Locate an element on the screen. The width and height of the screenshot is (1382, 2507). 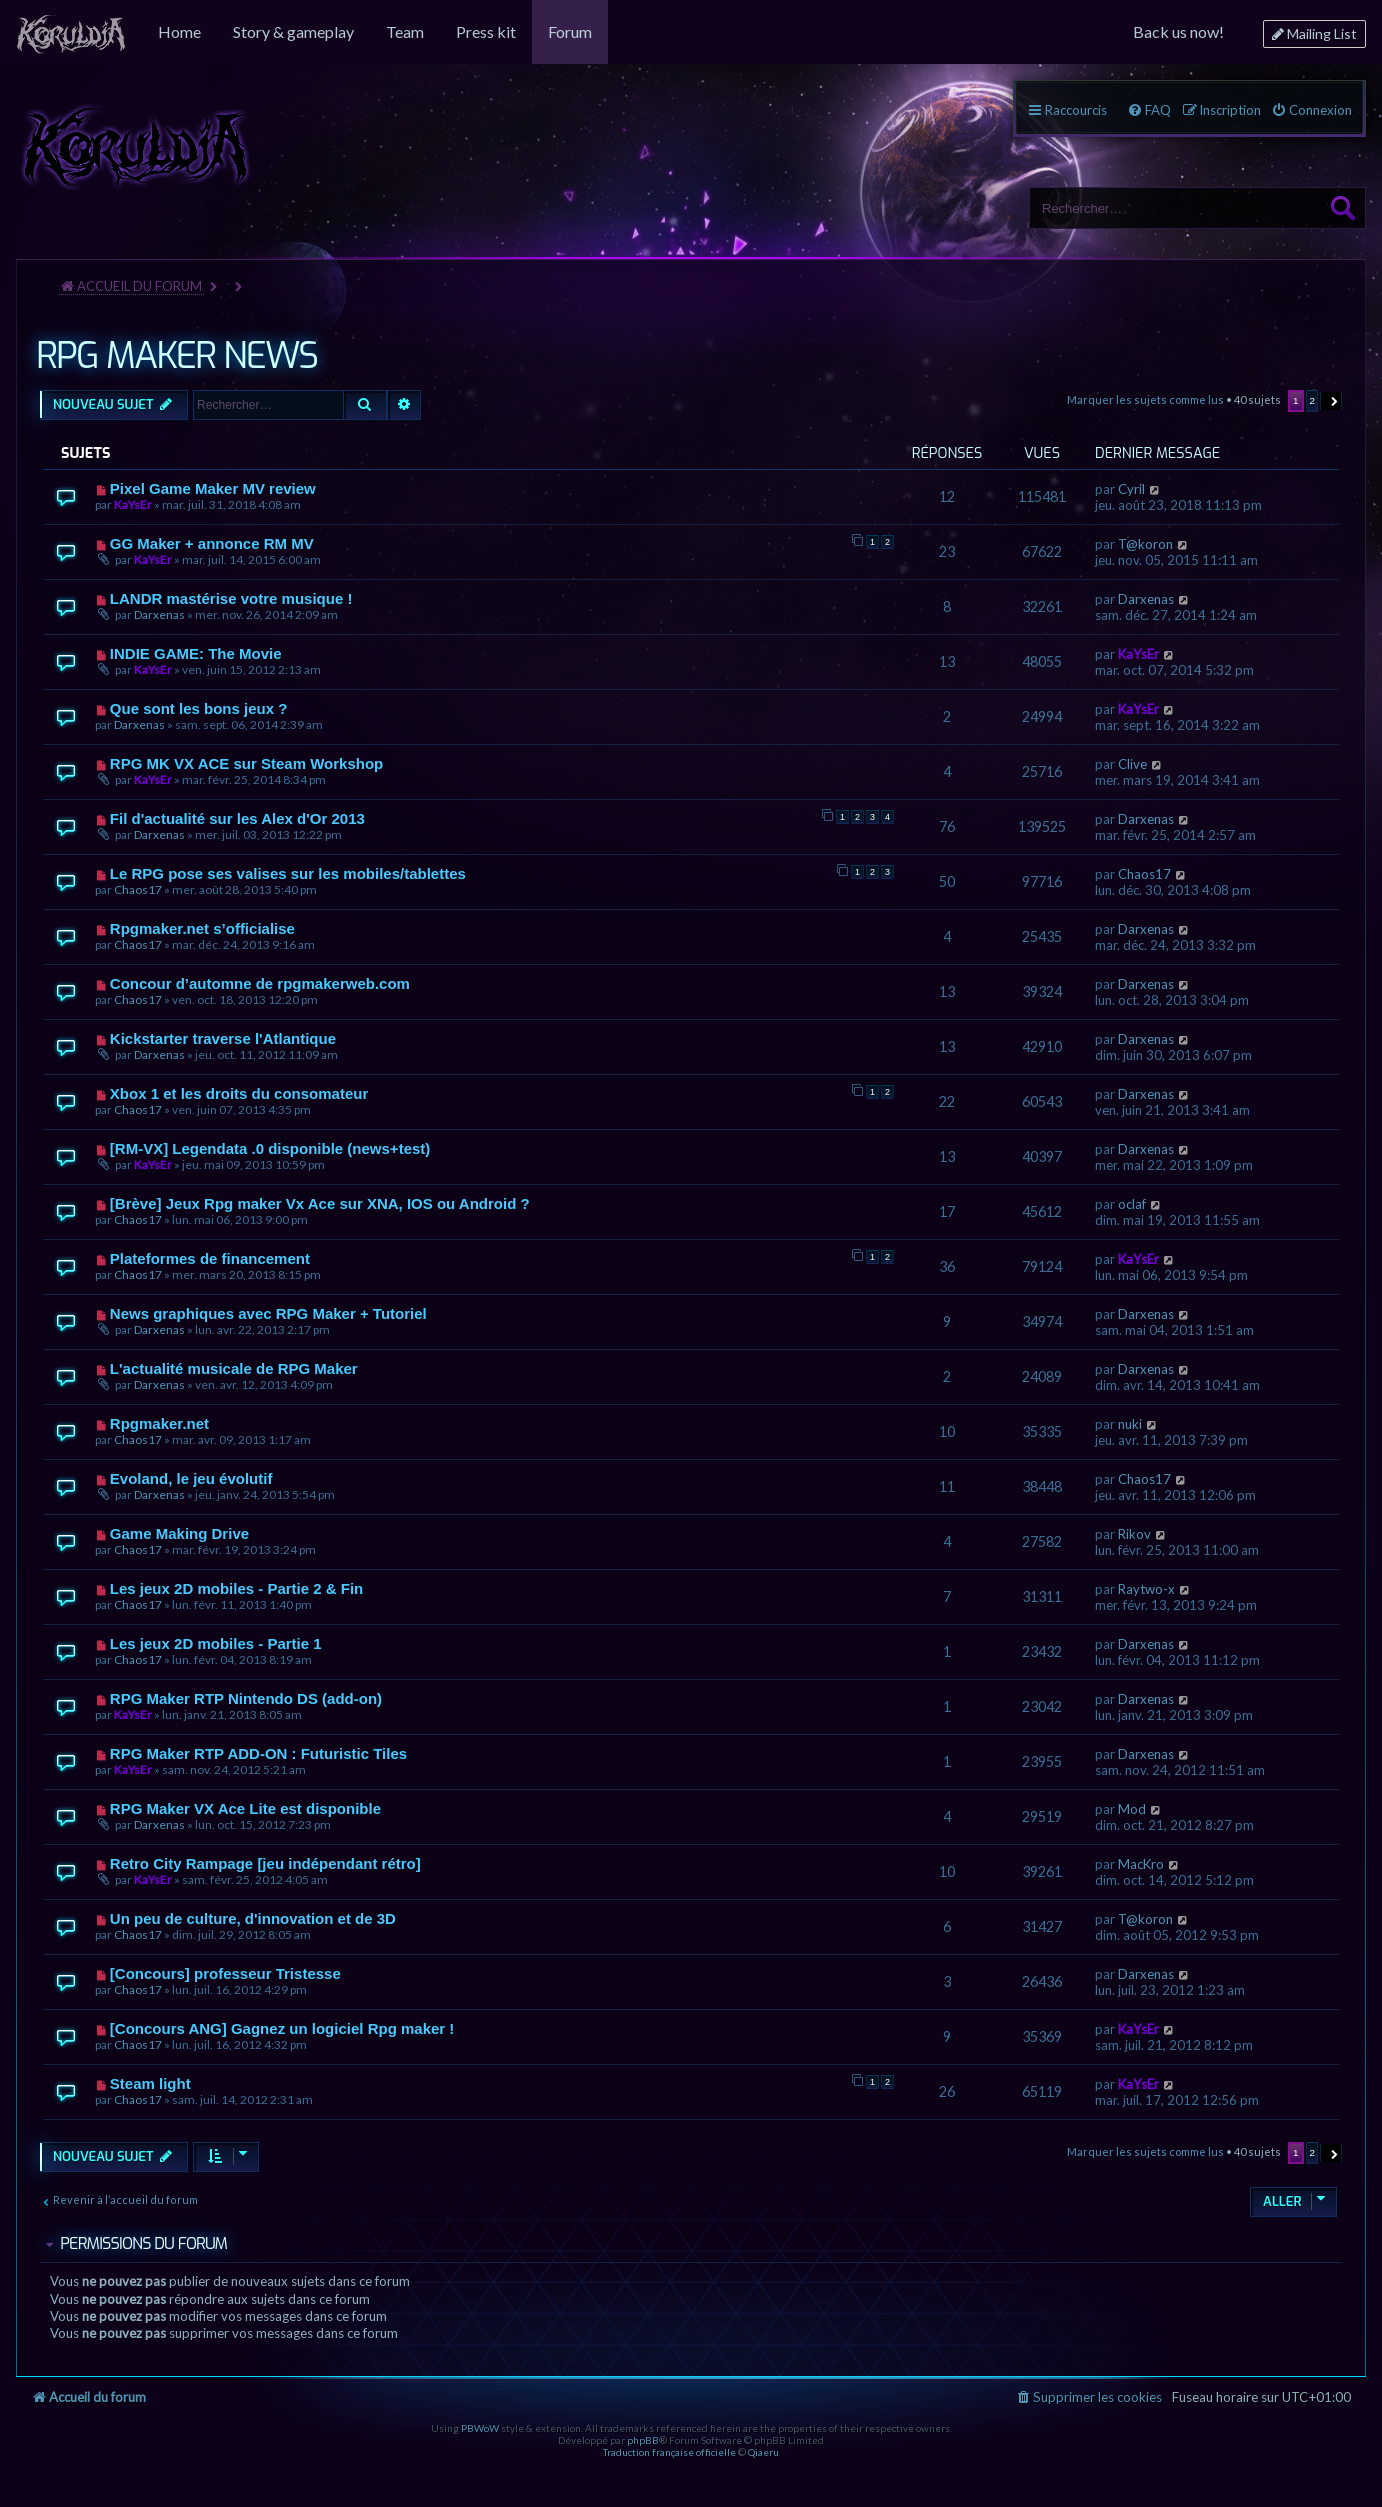
RPG Maker RTP Nintendo DS (add-on) is located at coordinates (246, 1698).